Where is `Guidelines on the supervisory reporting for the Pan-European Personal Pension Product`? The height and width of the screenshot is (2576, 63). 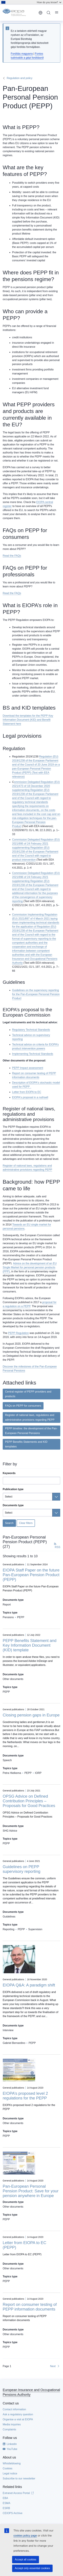
Guidelines on the supervisory reporting for the Pan-European Personal Pension Product is located at coordinates (36, 994).